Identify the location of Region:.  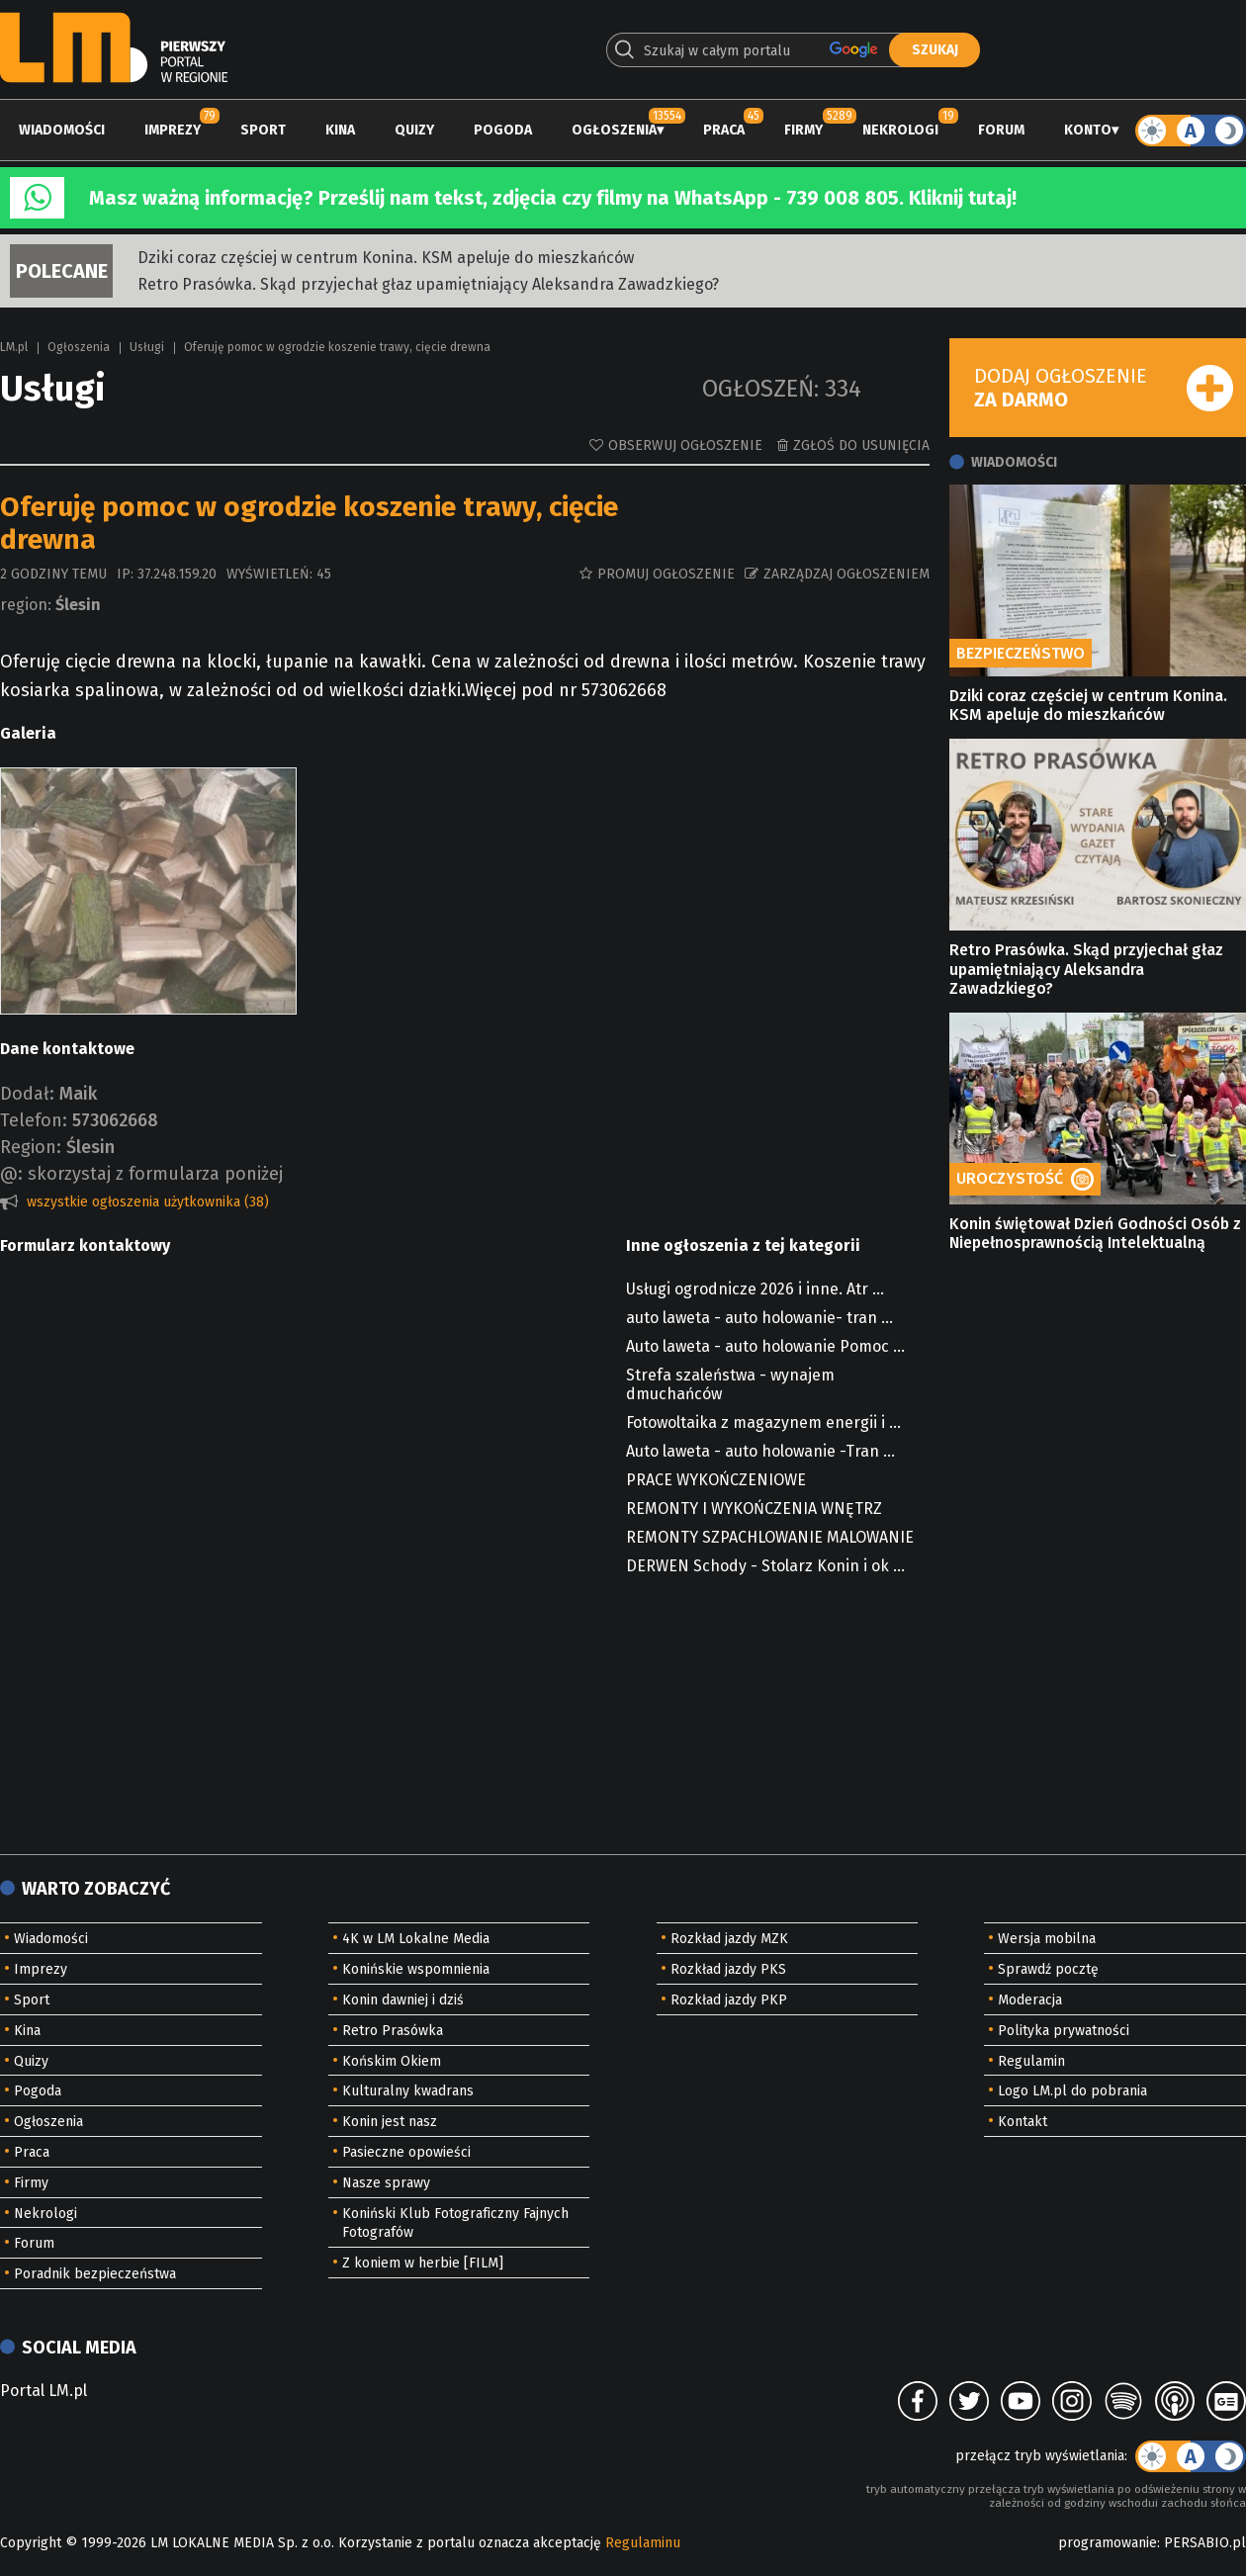
(30, 1147).